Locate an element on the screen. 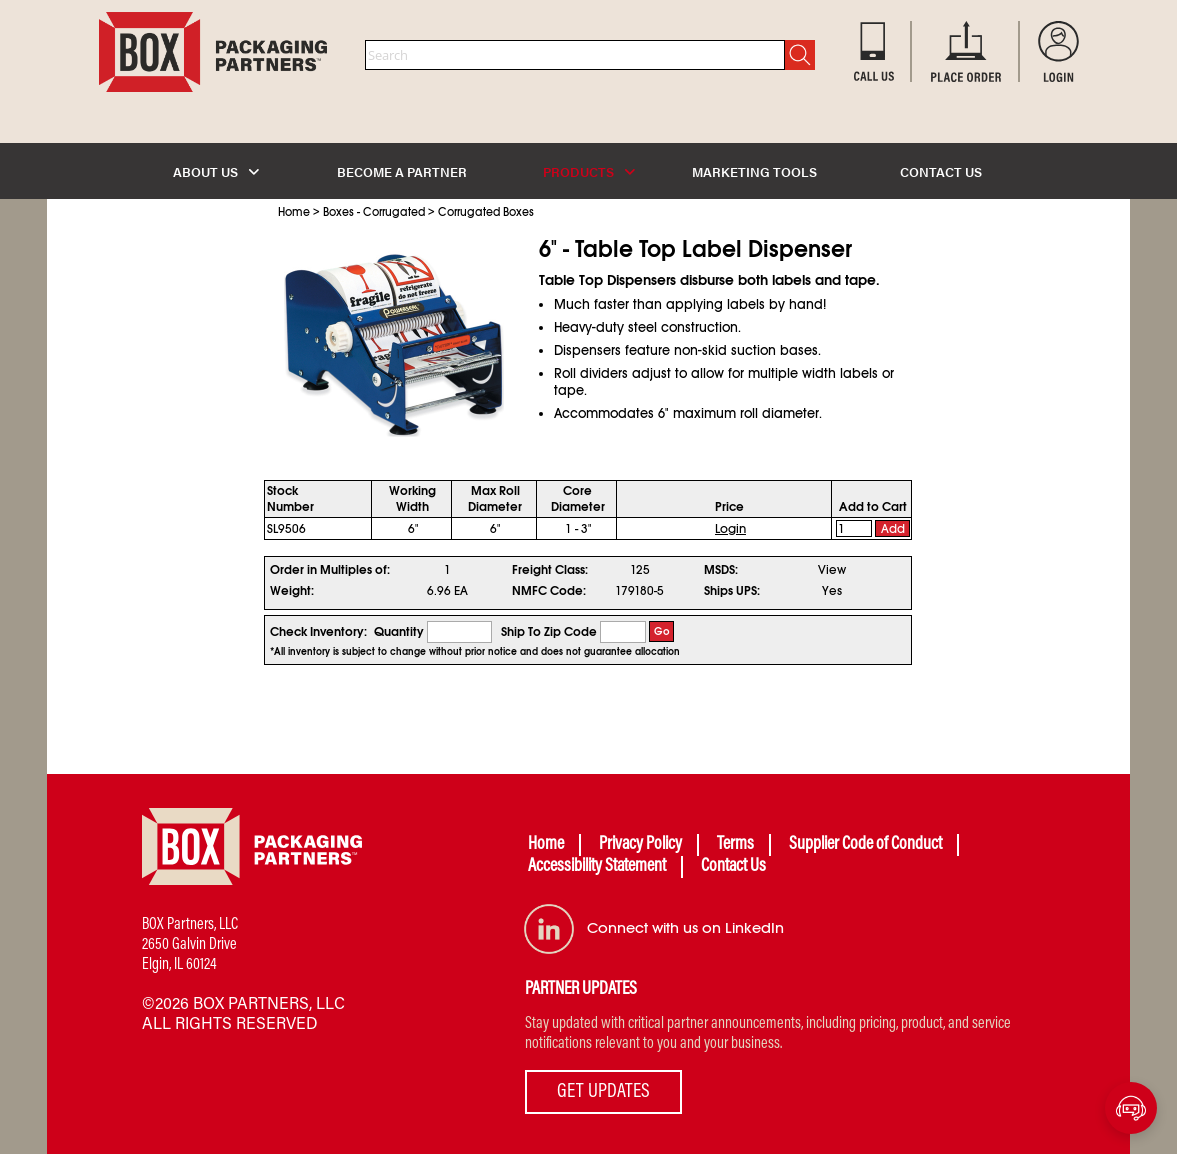  CONTACT US is located at coordinates (941, 171).